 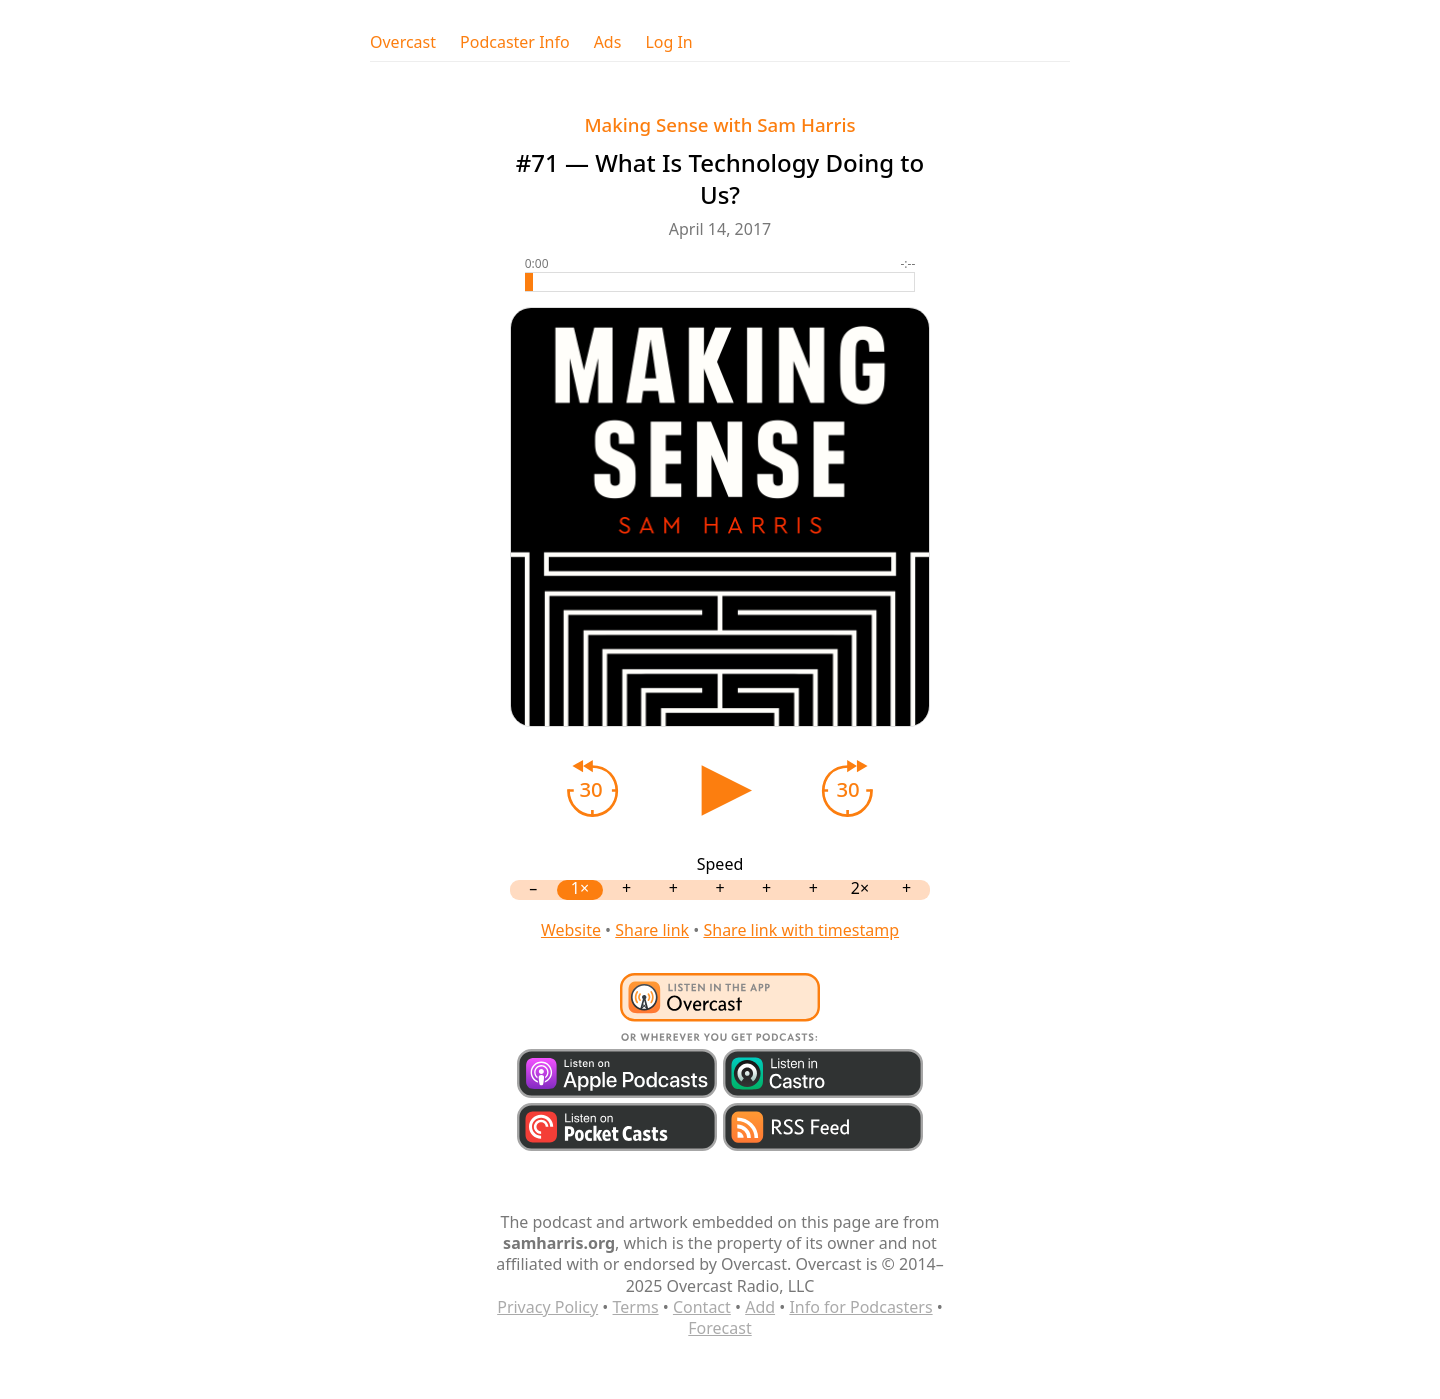 What do you see at coordinates (702, 1307) in the screenshot?
I see `Contact` at bounding box center [702, 1307].